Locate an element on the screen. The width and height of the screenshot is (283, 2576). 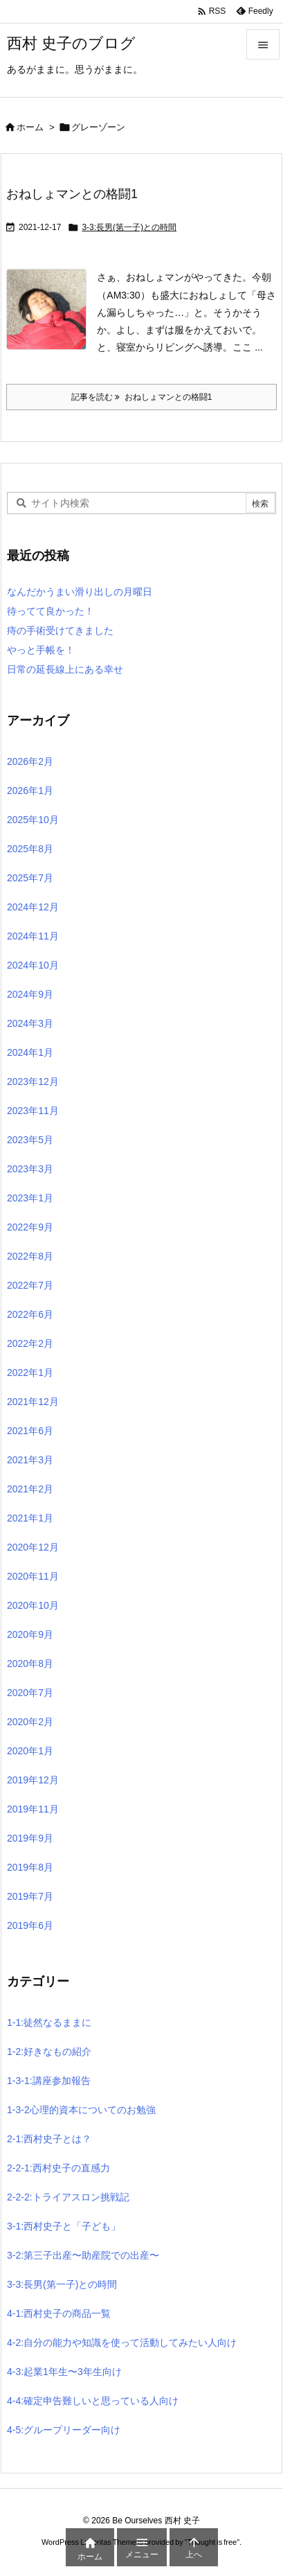
2024年10月 is located at coordinates (33, 965).